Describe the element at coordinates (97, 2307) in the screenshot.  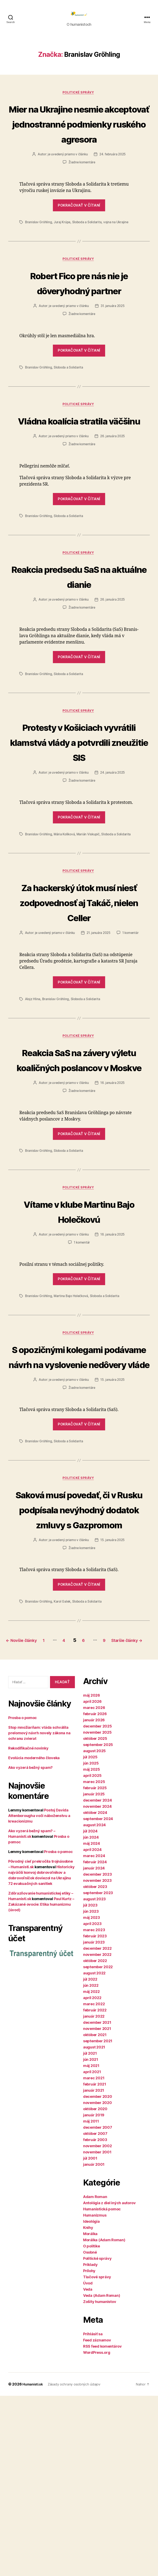
I see `december 2007` at that location.